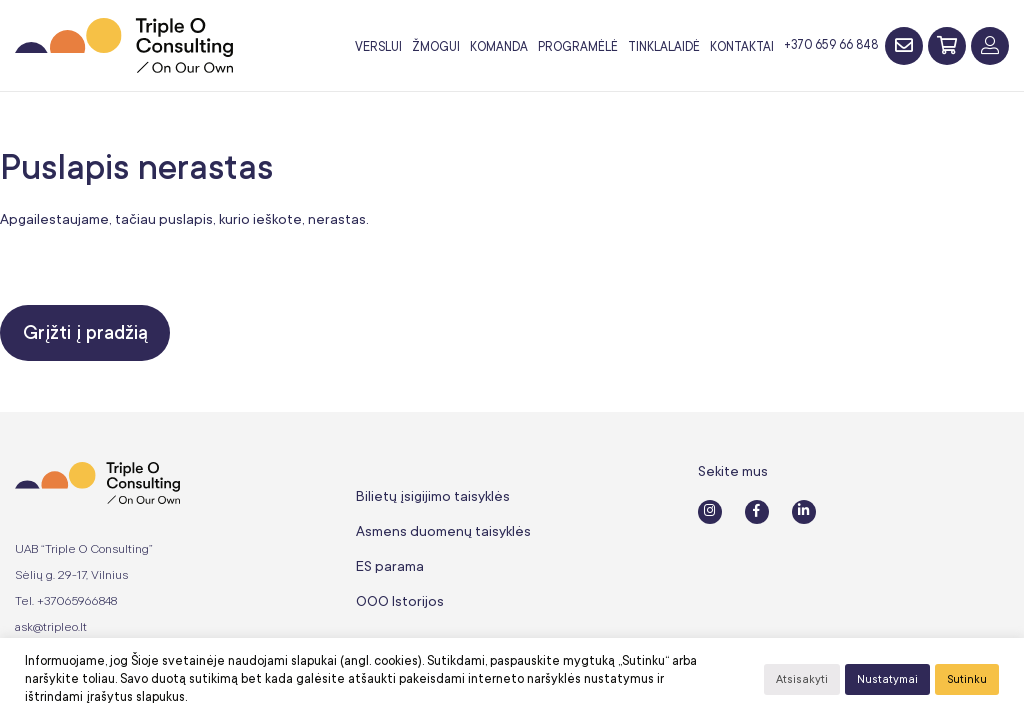 The width and height of the screenshot is (1024, 720). Describe the element at coordinates (664, 47) in the screenshot. I see `Tinklalaidė` at that location.